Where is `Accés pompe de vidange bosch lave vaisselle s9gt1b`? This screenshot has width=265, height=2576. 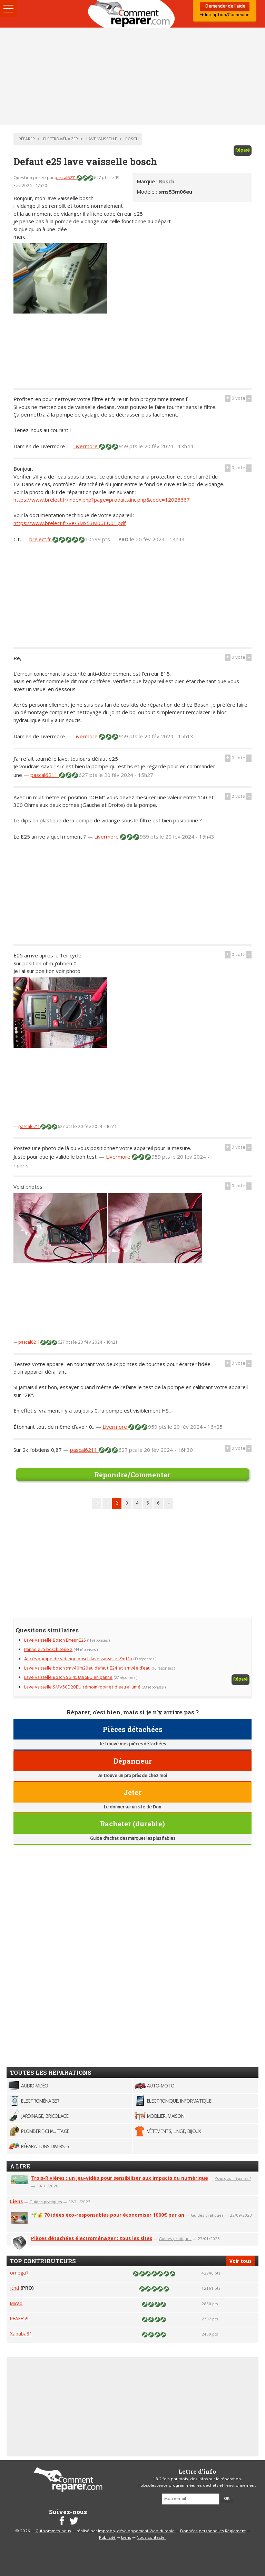 Accés pompe de vidange bosch lave vaisselle s9gt1b is located at coordinates (78, 1659).